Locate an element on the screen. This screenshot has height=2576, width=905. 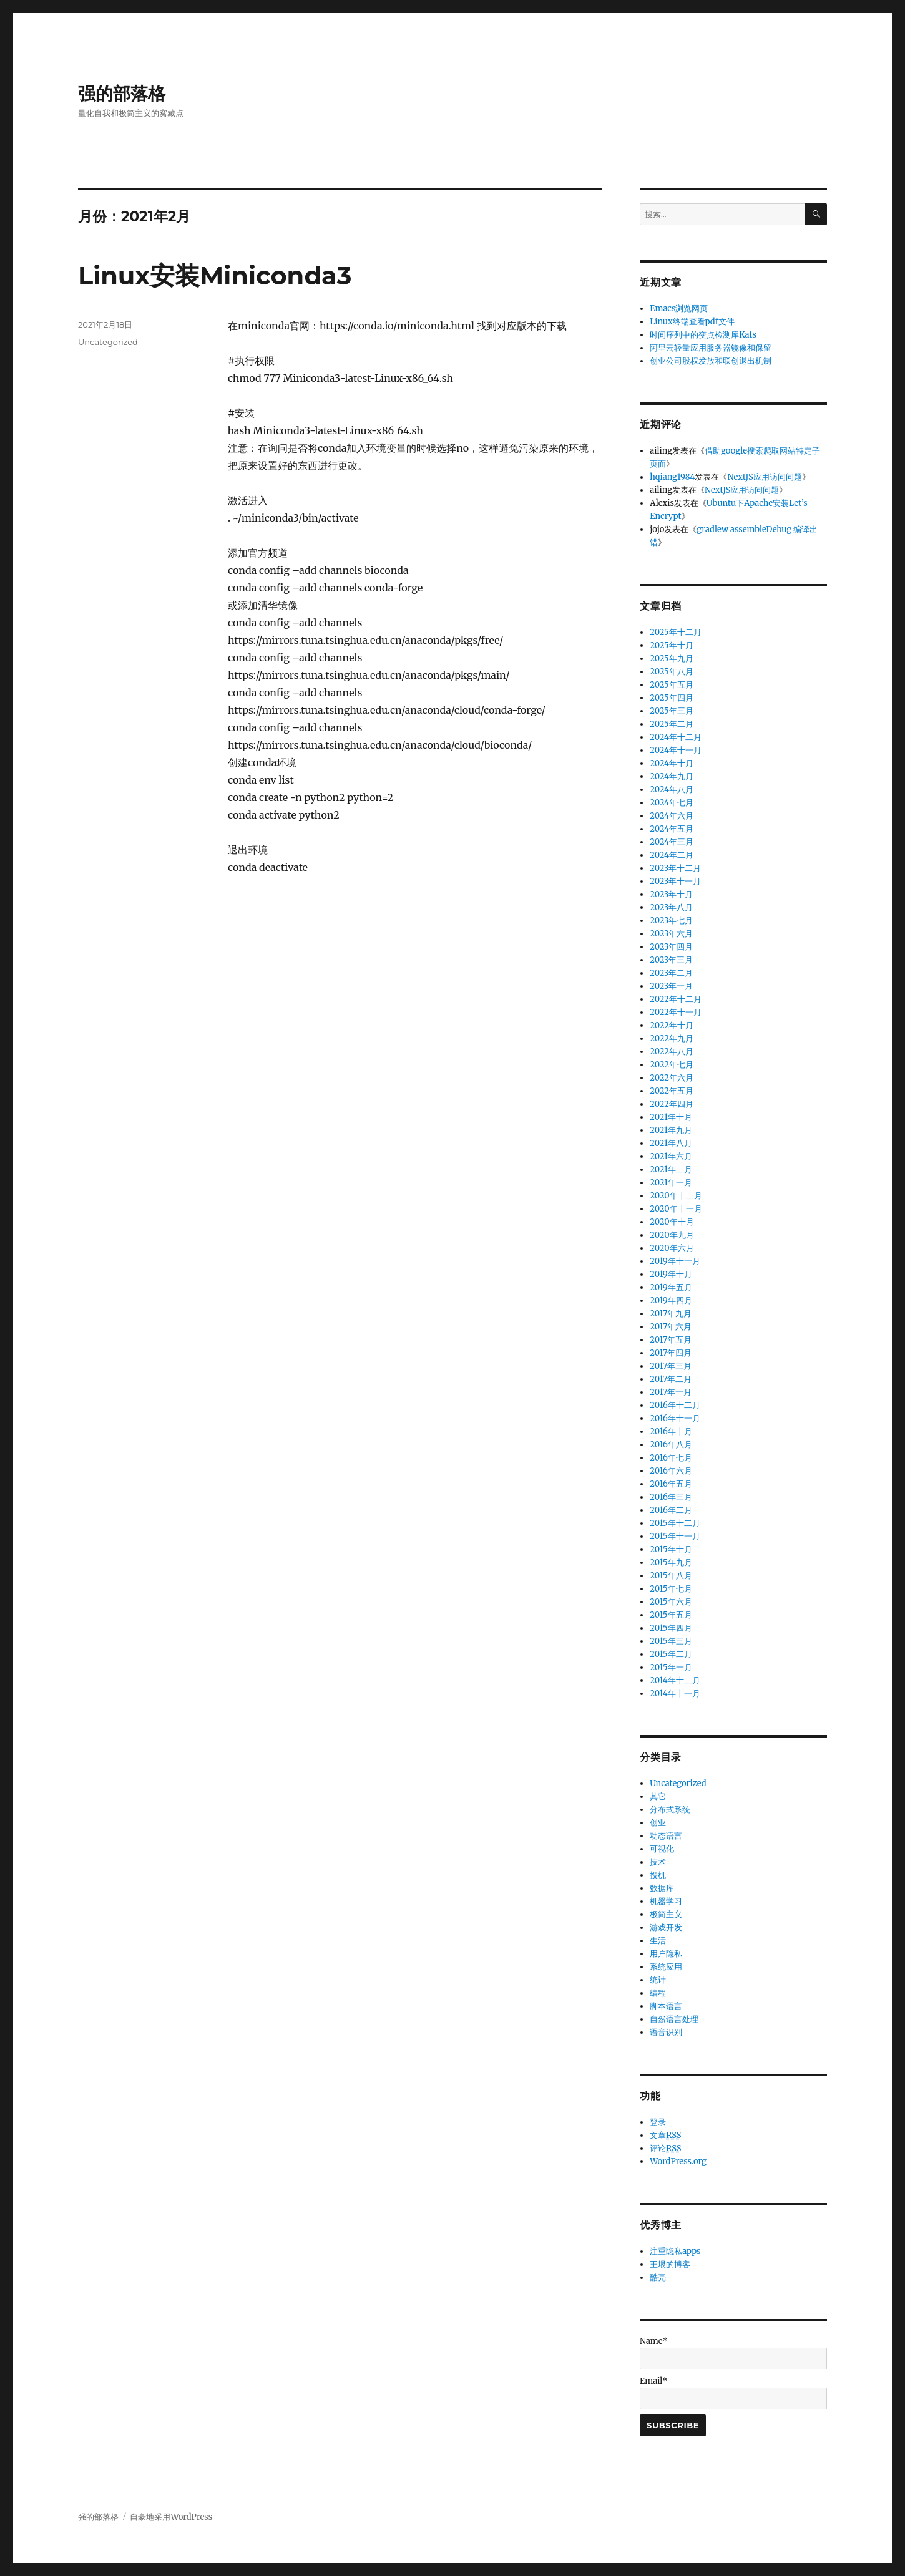
阿里云轻量应用服务器镜像和保留 is located at coordinates (710, 348).